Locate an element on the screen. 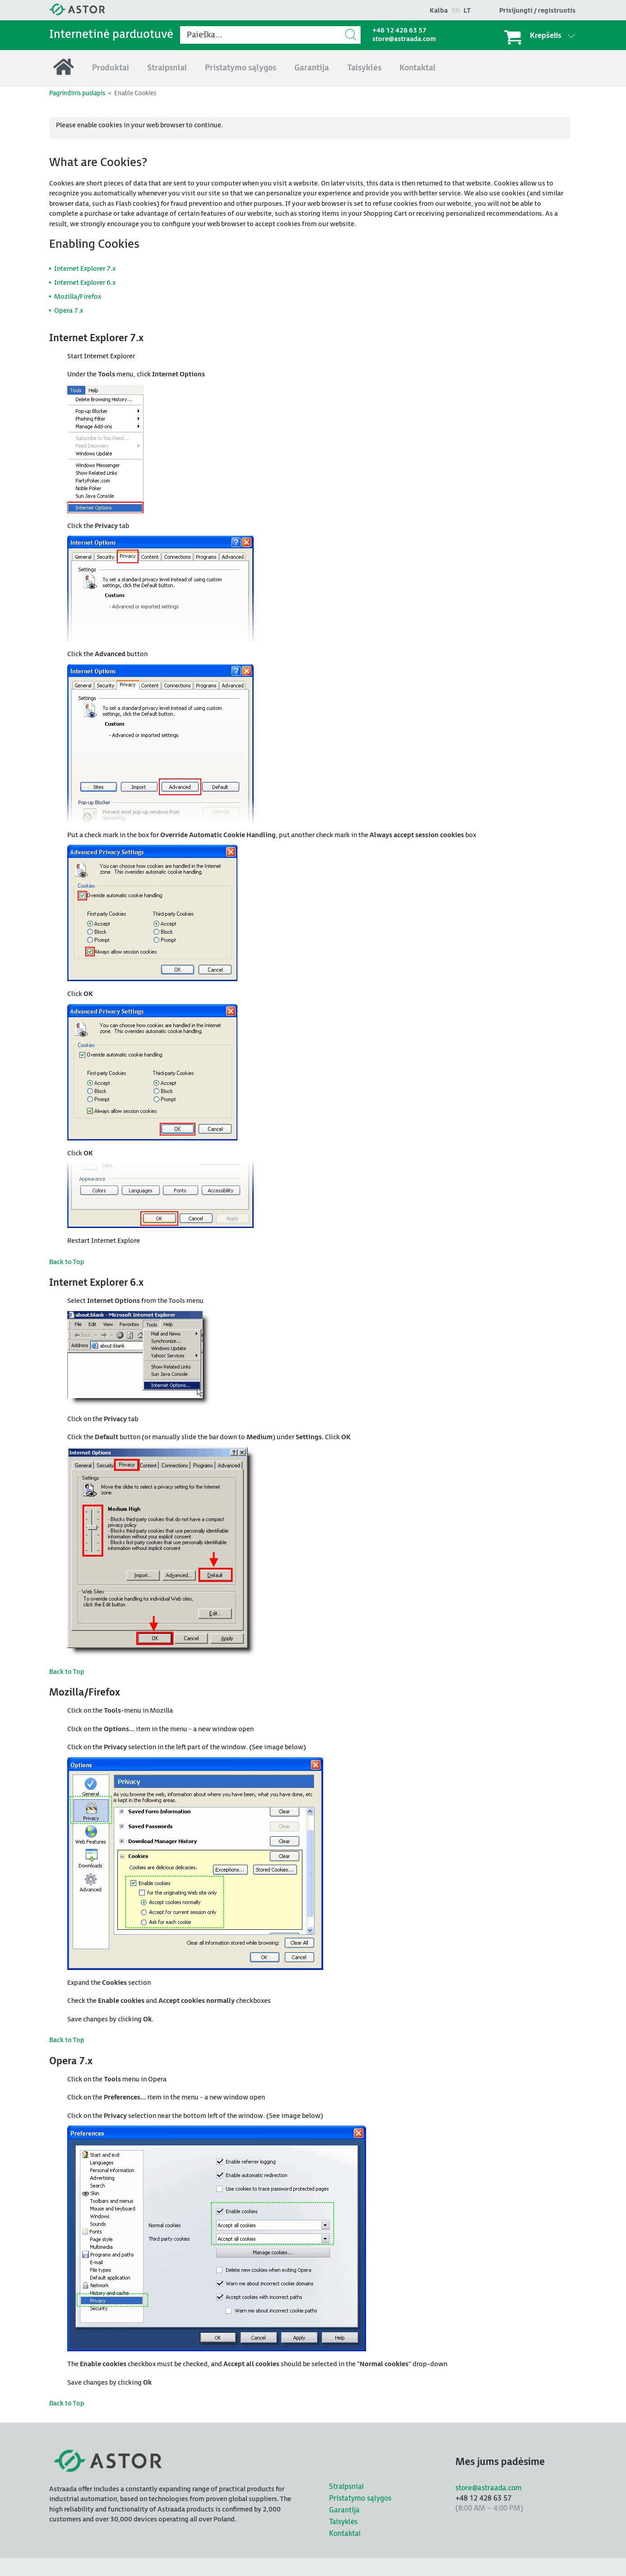 The height and width of the screenshot is (2576, 626). Mozilla/Firefox is located at coordinates (77, 296).